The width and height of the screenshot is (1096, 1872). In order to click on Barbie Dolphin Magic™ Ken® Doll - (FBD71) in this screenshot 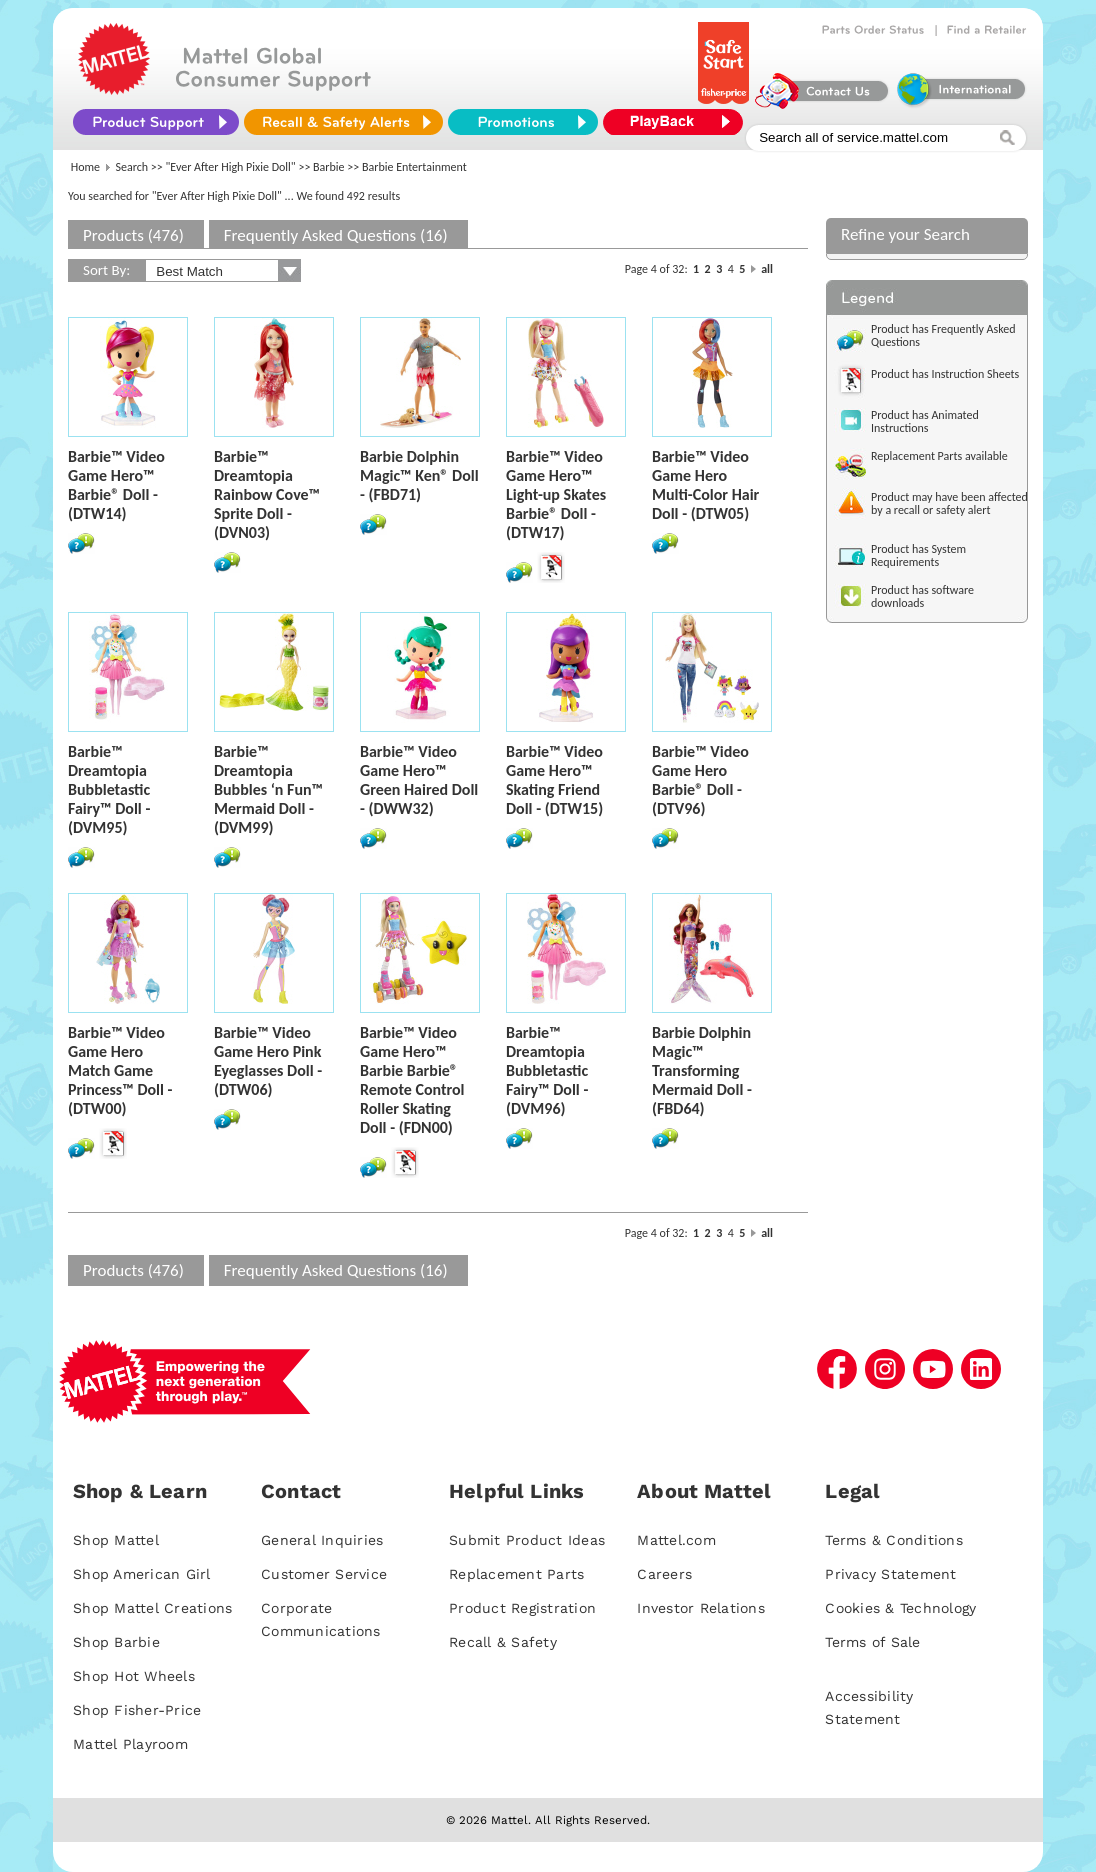, I will do `click(419, 475)`.